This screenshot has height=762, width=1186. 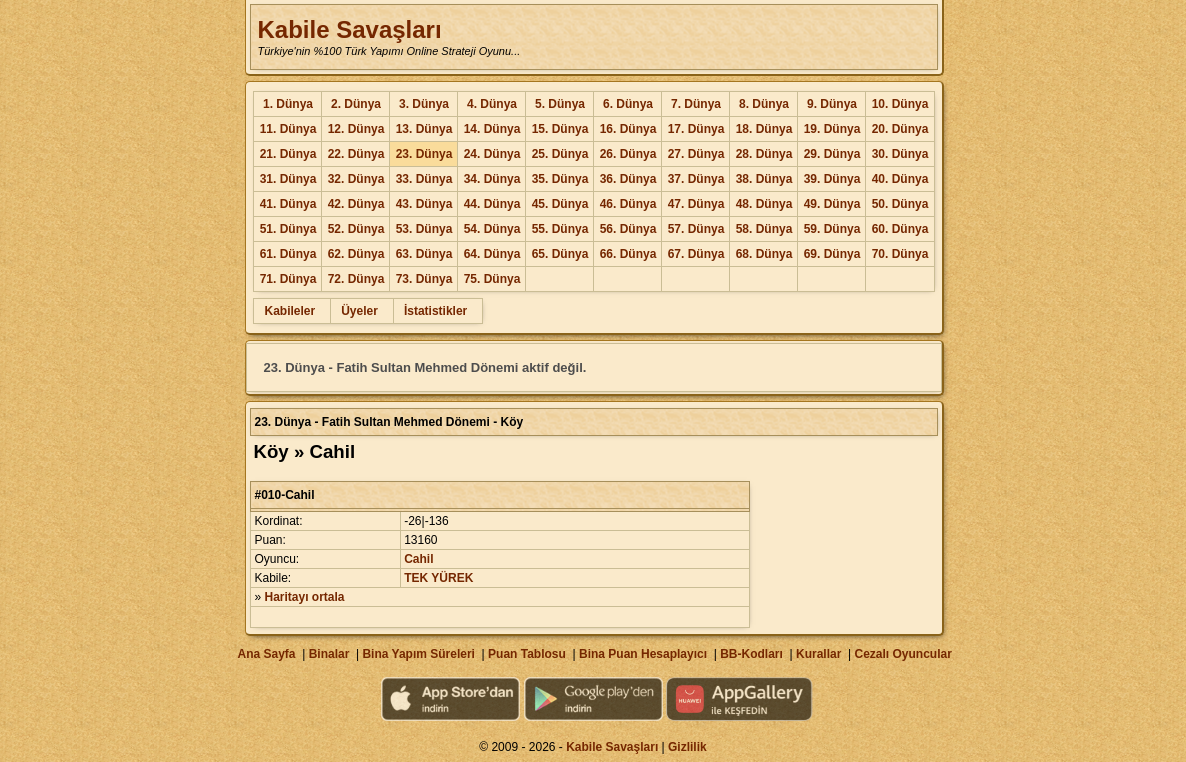 What do you see at coordinates (424, 154) in the screenshot?
I see `23. Dünya` at bounding box center [424, 154].